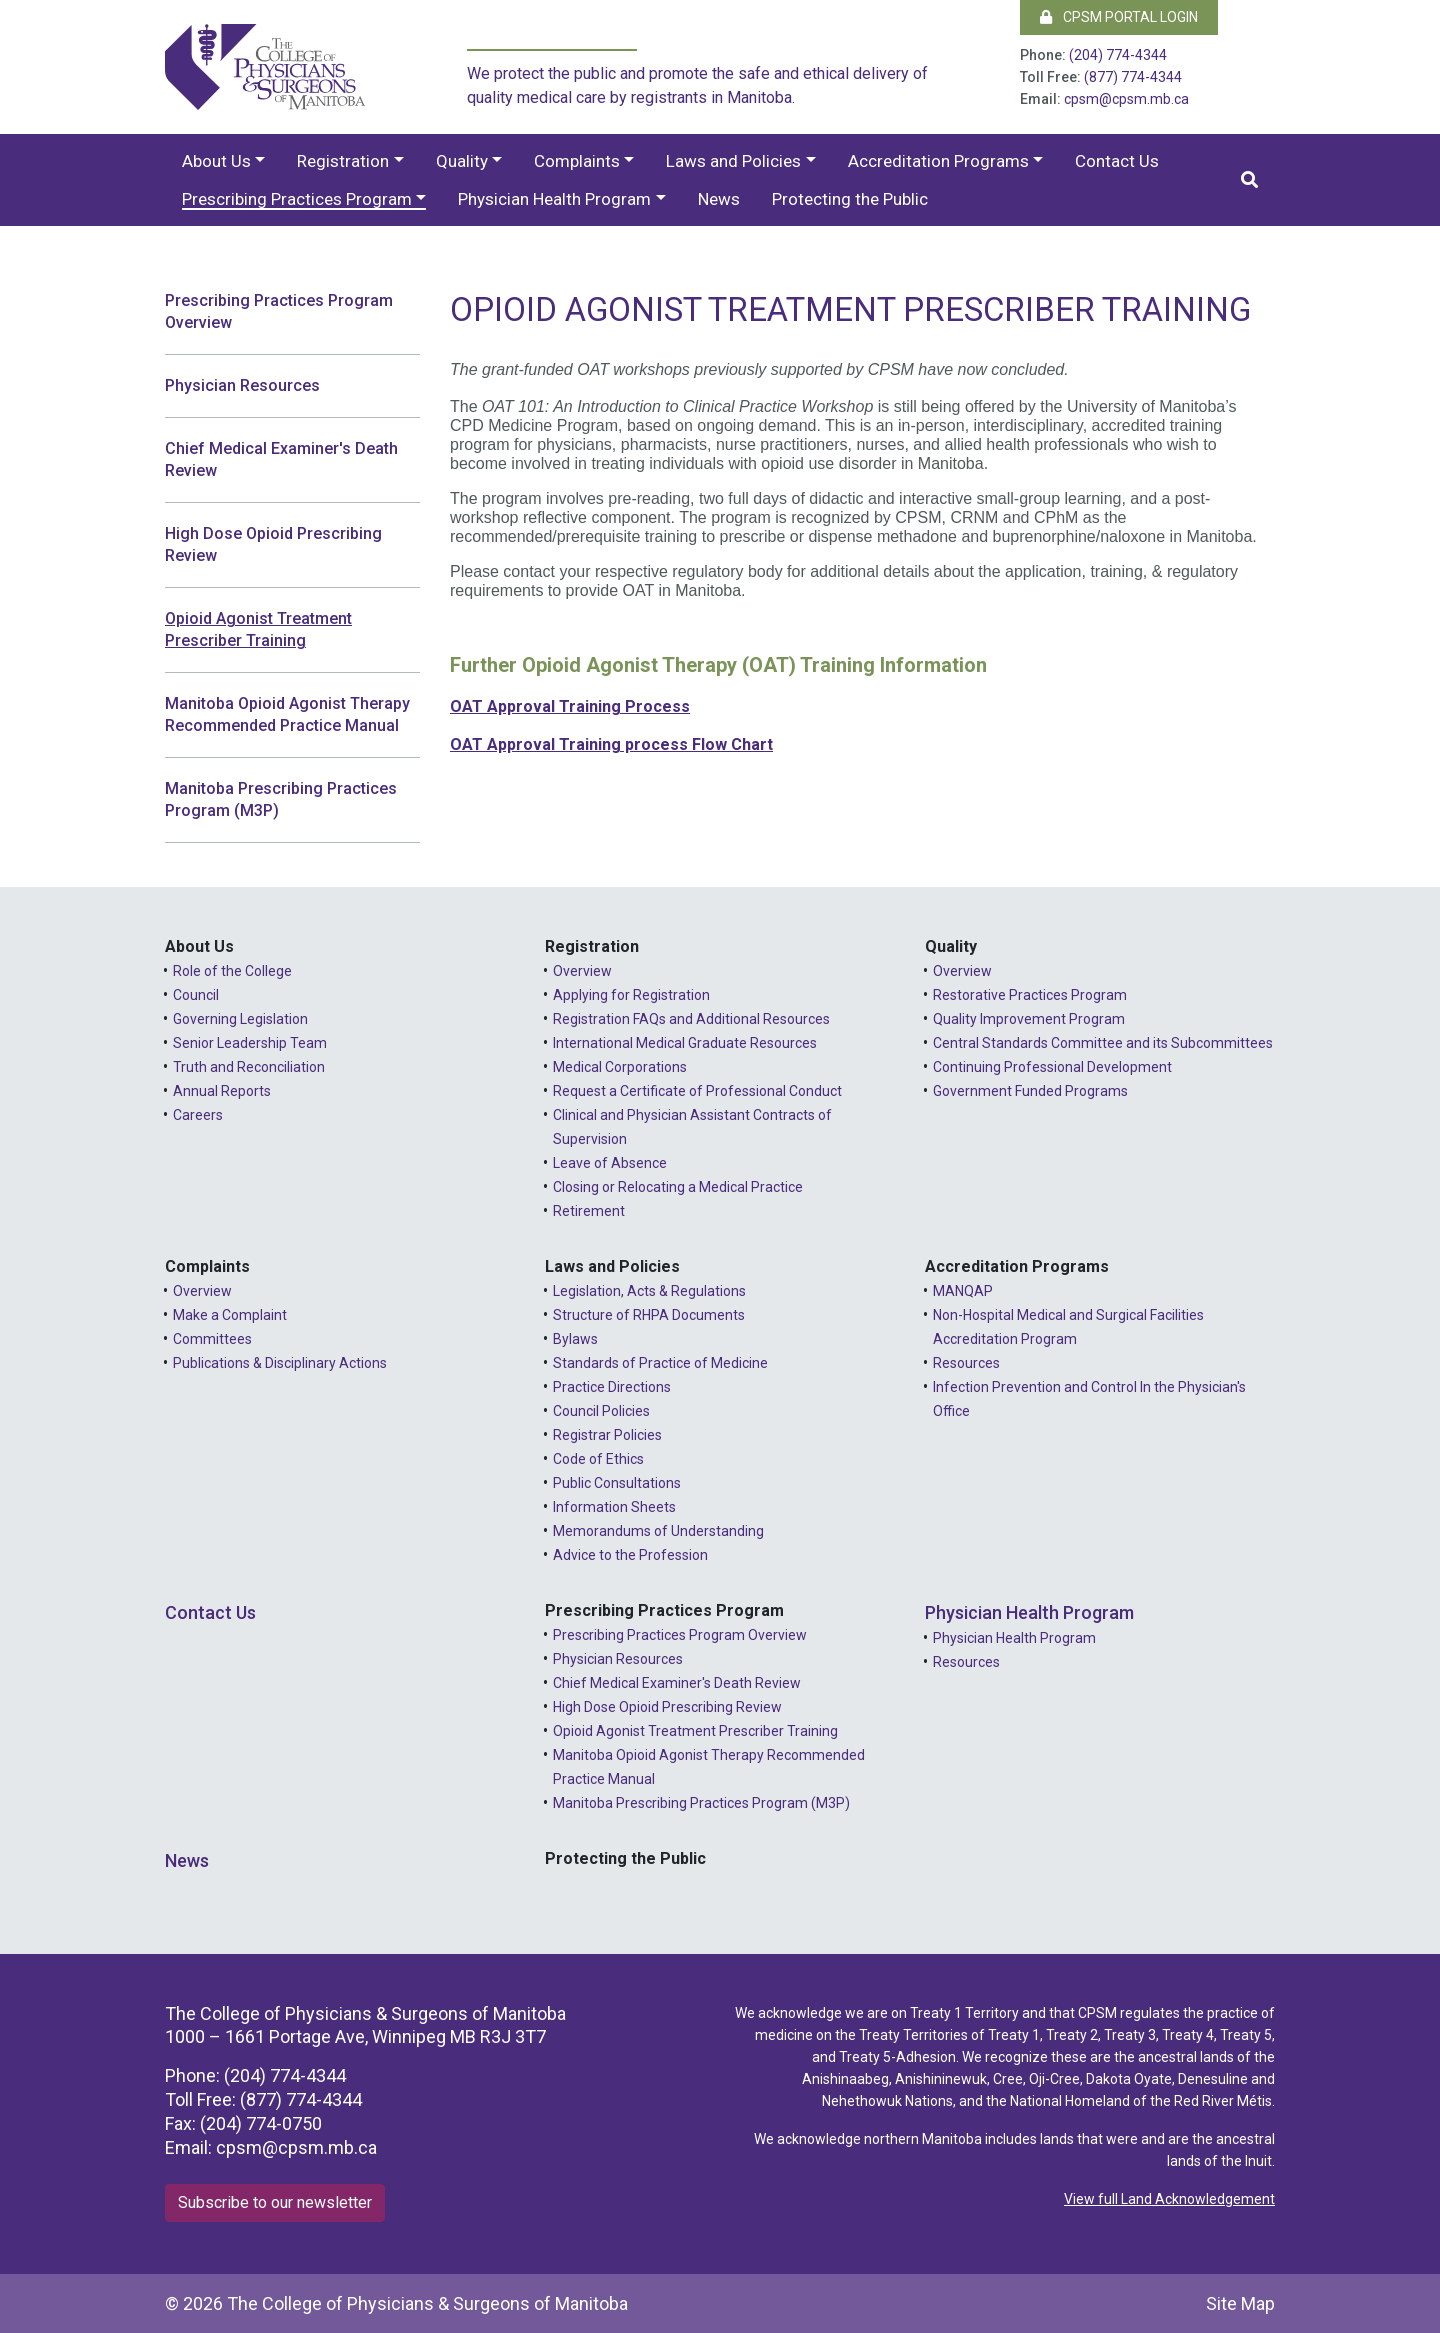 This screenshot has width=1440, height=2333. Describe the element at coordinates (232, 971) in the screenshot. I see `Role of the College` at that location.